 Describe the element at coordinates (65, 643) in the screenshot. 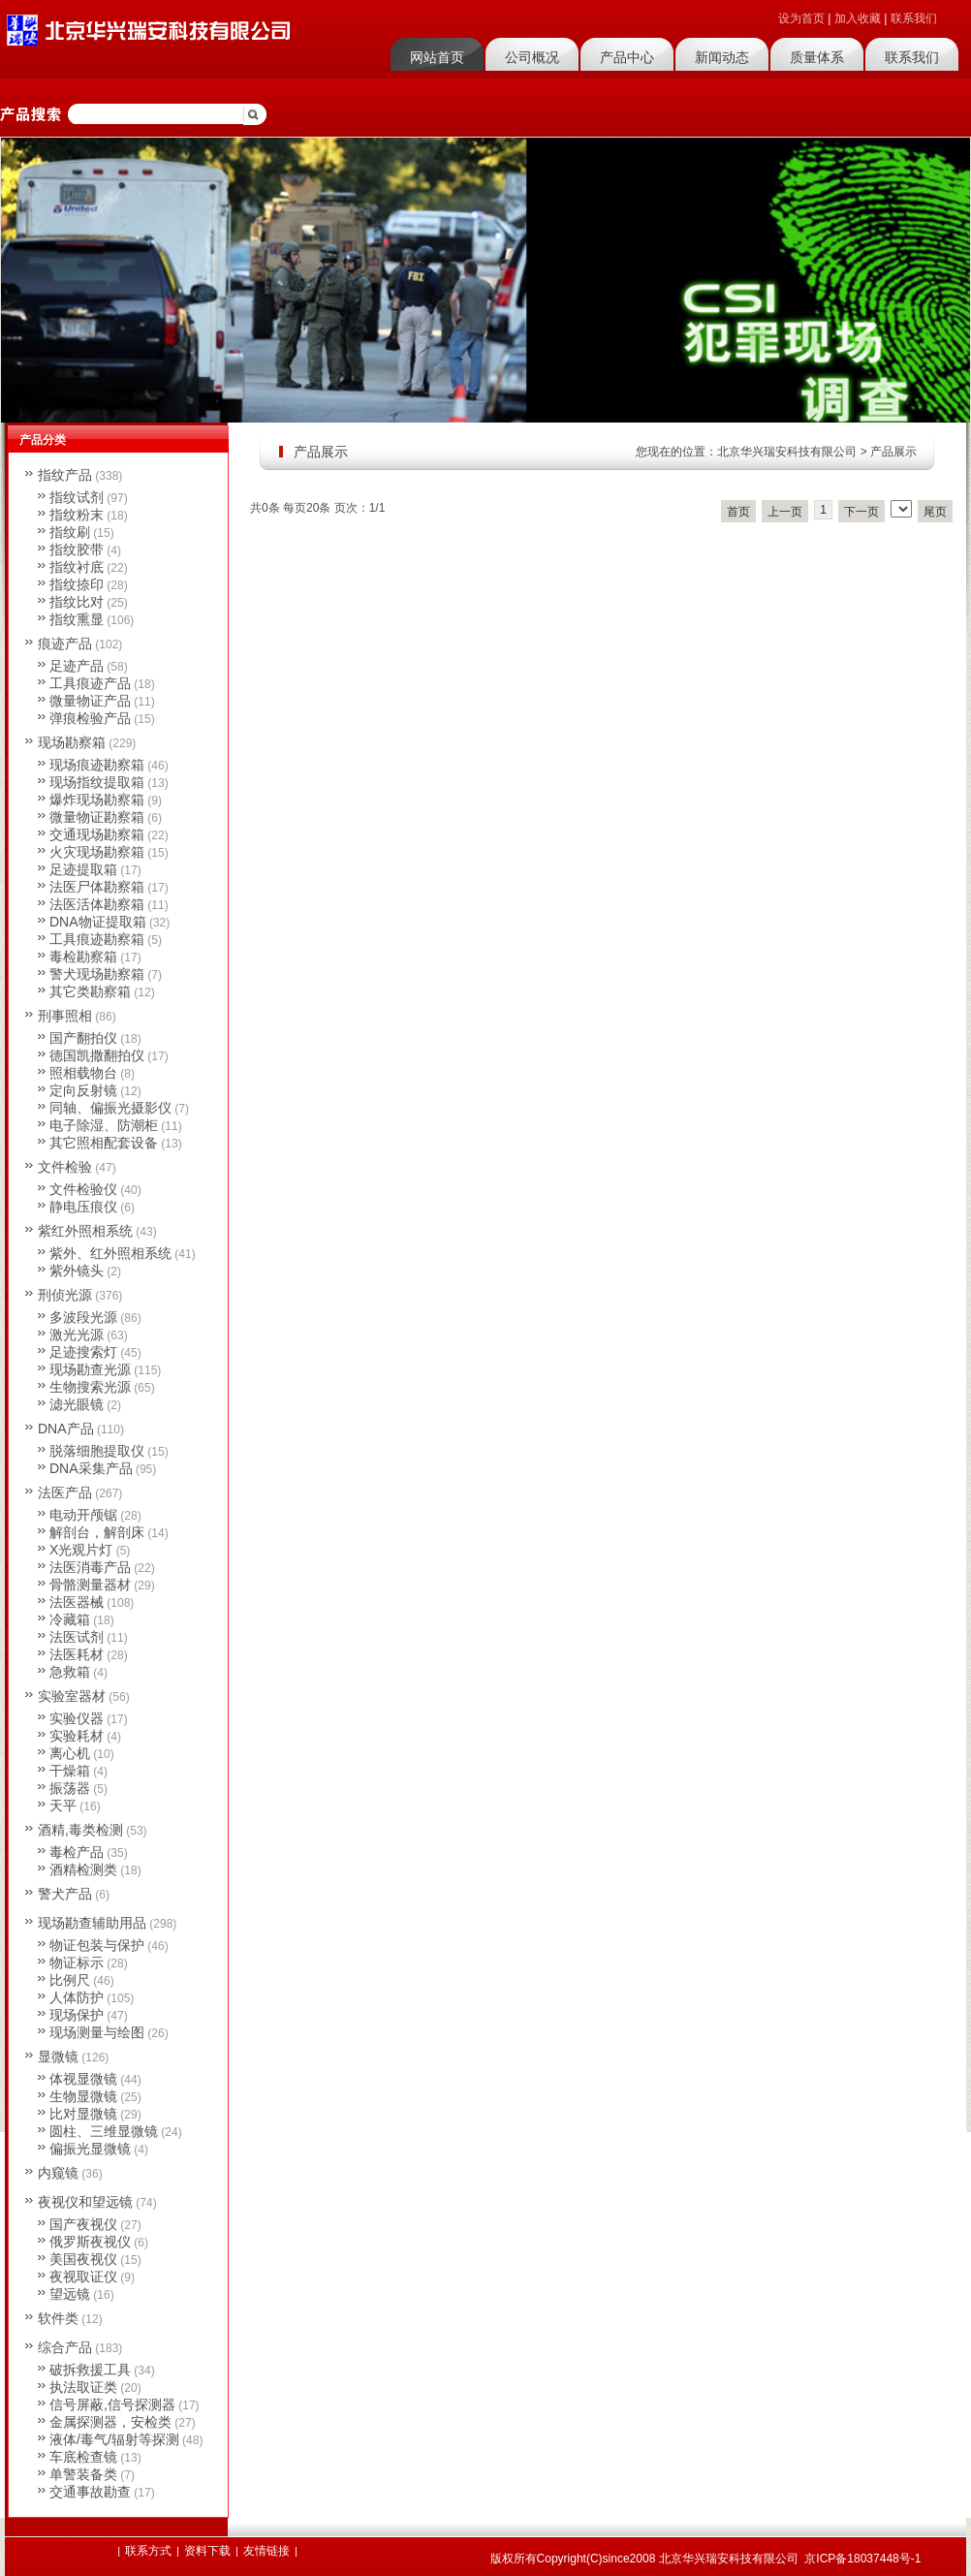

I see `痕迹产品` at that location.